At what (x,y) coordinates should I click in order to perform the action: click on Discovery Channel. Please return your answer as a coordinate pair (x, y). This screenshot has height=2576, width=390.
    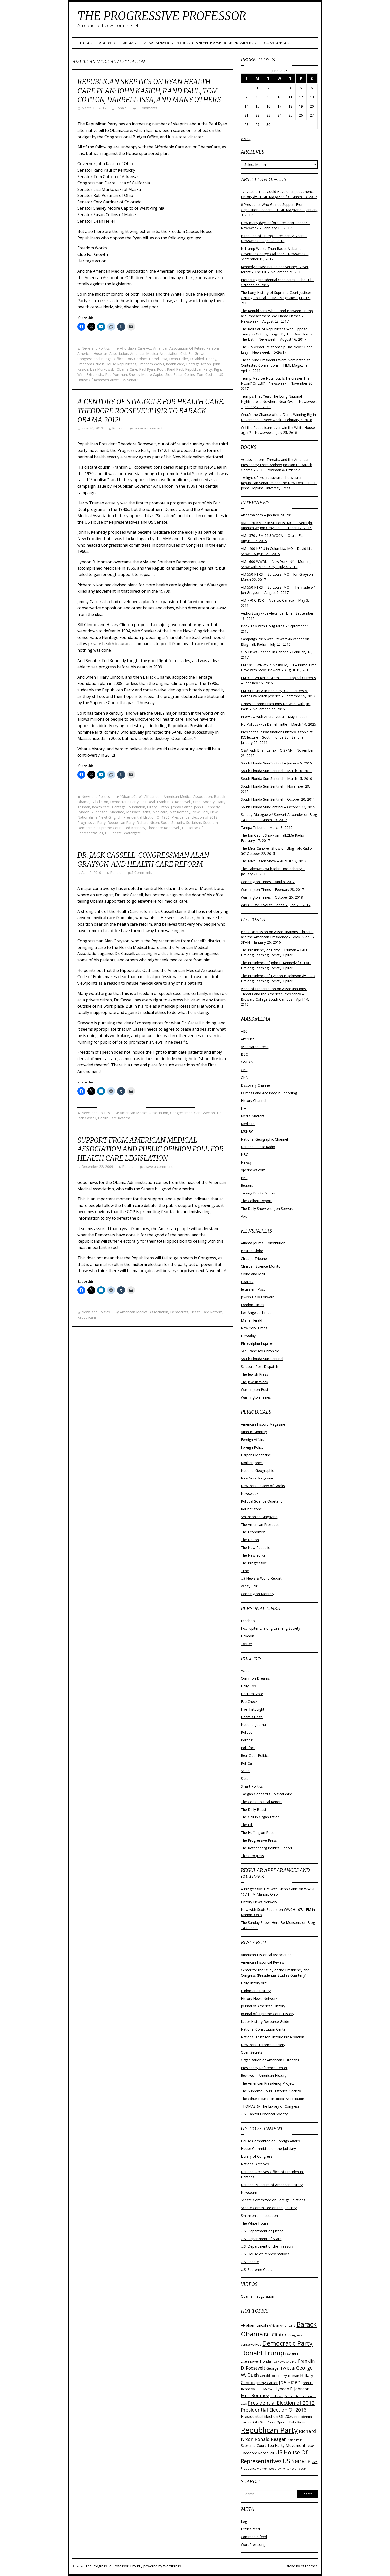
    Looking at the image, I should click on (256, 1085).